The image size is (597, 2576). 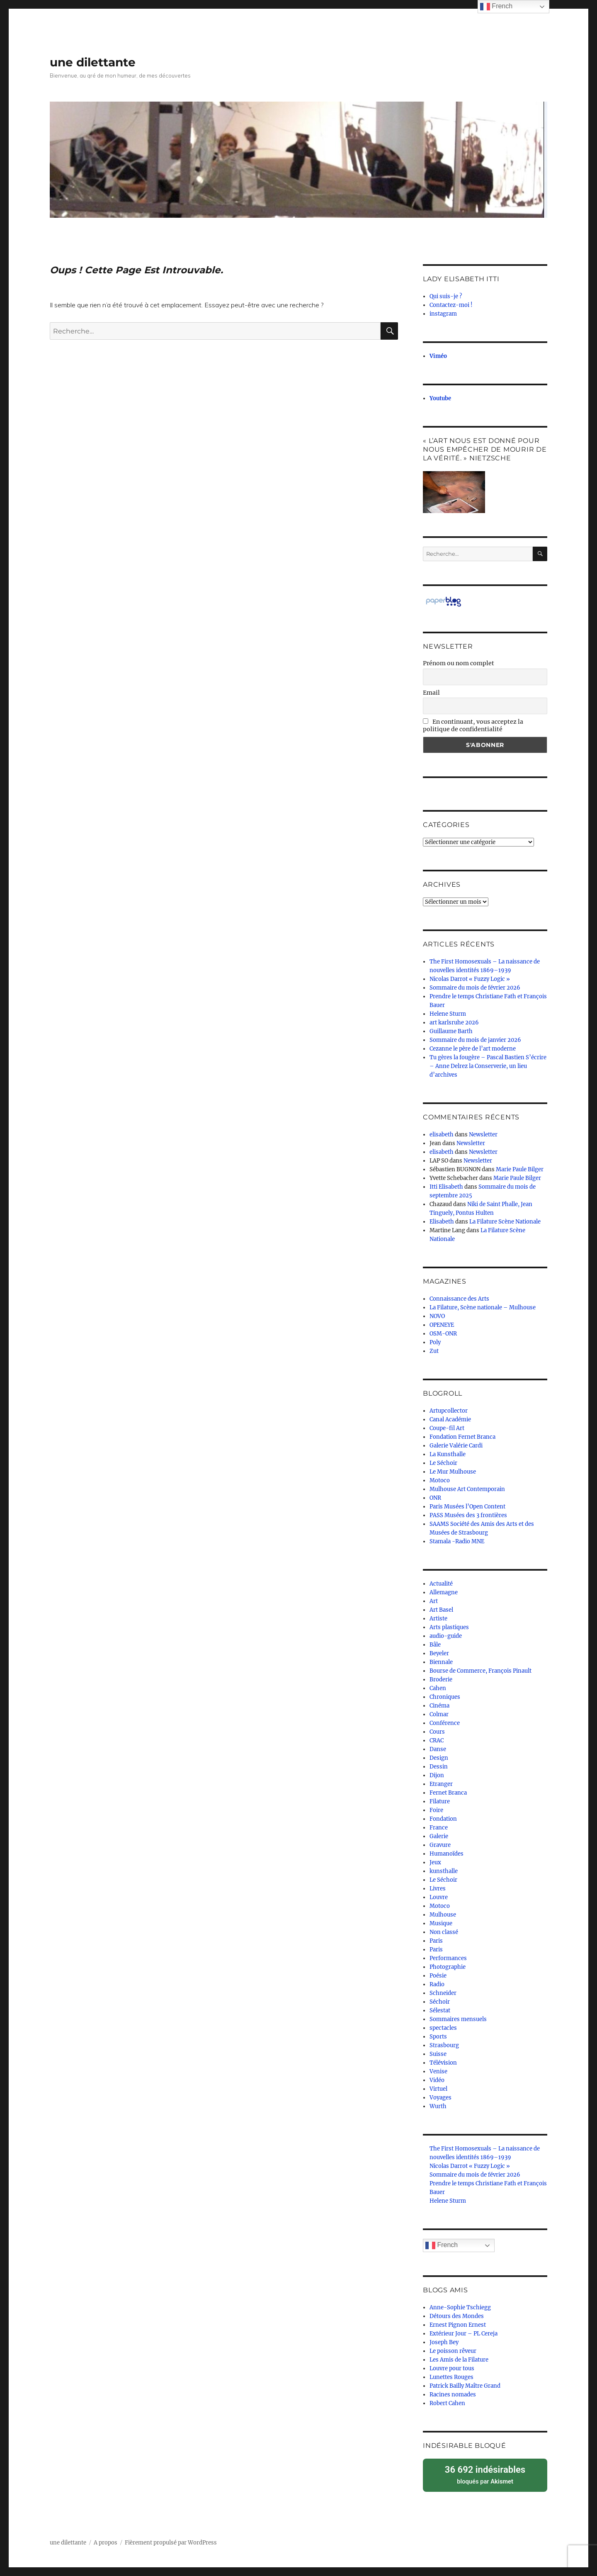 What do you see at coordinates (438, 1688) in the screenshot?
I see `Cahen` at bounding box center [438, 1688].